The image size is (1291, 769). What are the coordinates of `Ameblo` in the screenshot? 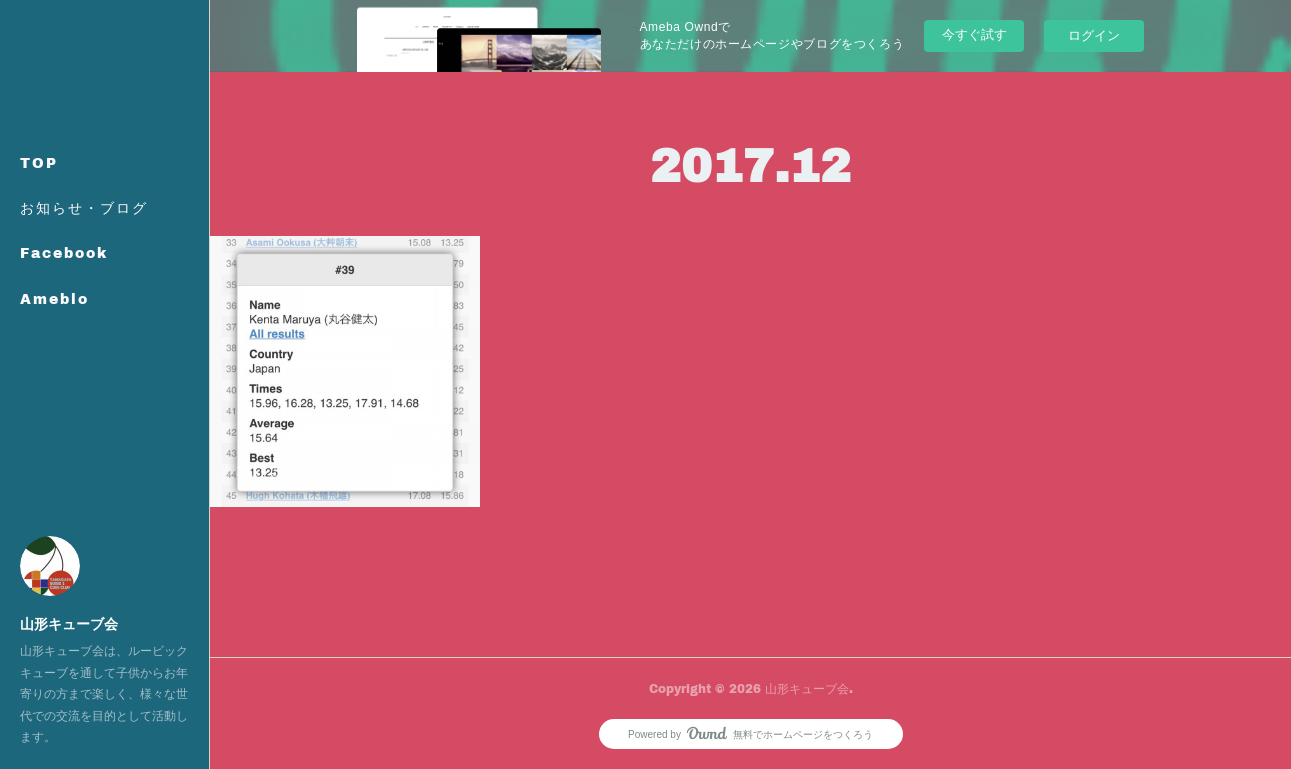 It's located at (54, 298).